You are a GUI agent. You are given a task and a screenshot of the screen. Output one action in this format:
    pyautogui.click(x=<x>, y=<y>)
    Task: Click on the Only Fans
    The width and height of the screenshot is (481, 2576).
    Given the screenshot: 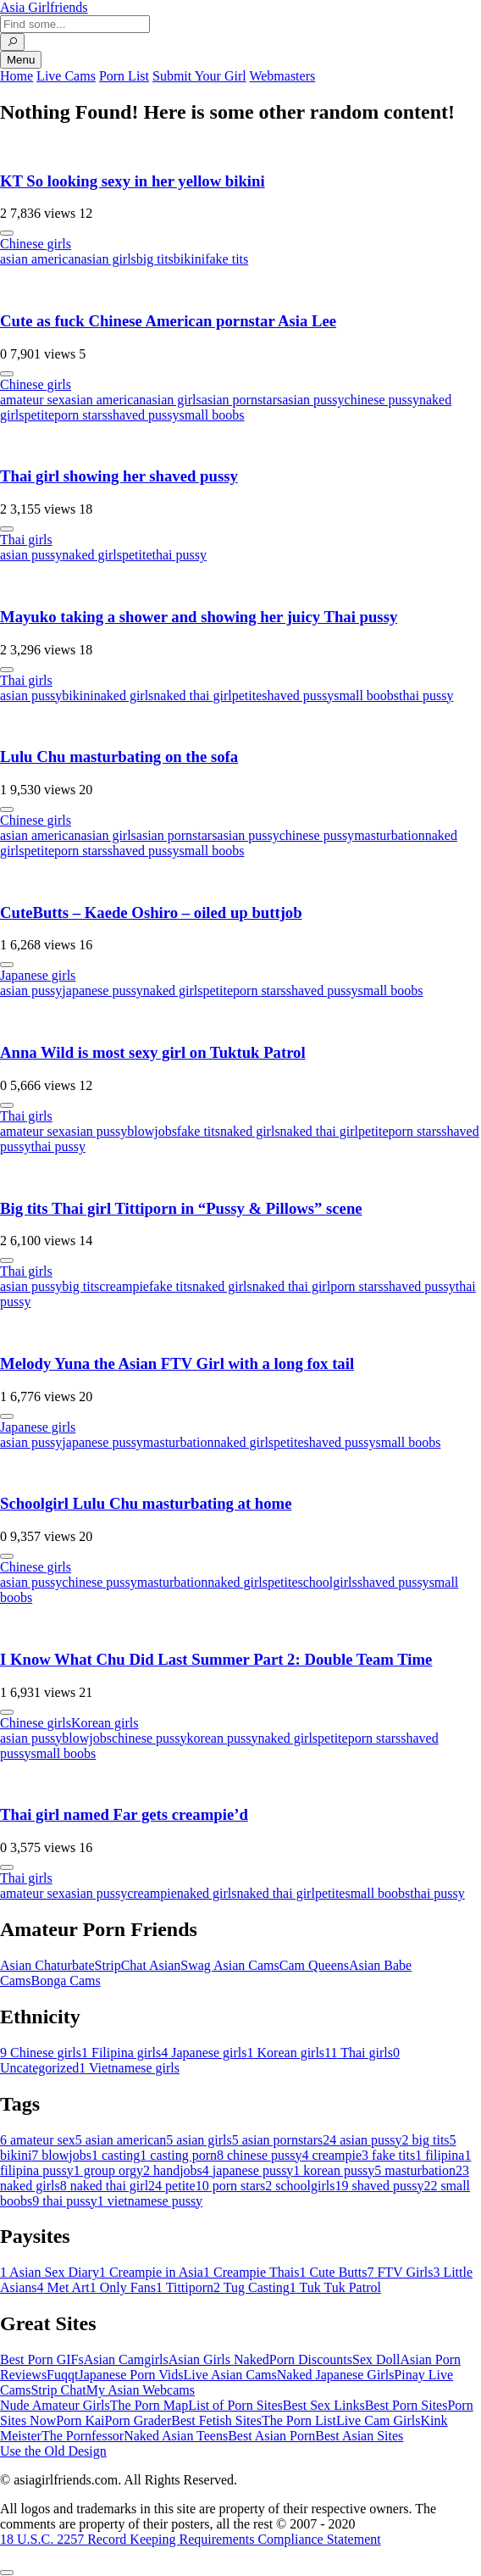 What is the action you would take?
    pyautogui.click(x=123, y=2287)
    